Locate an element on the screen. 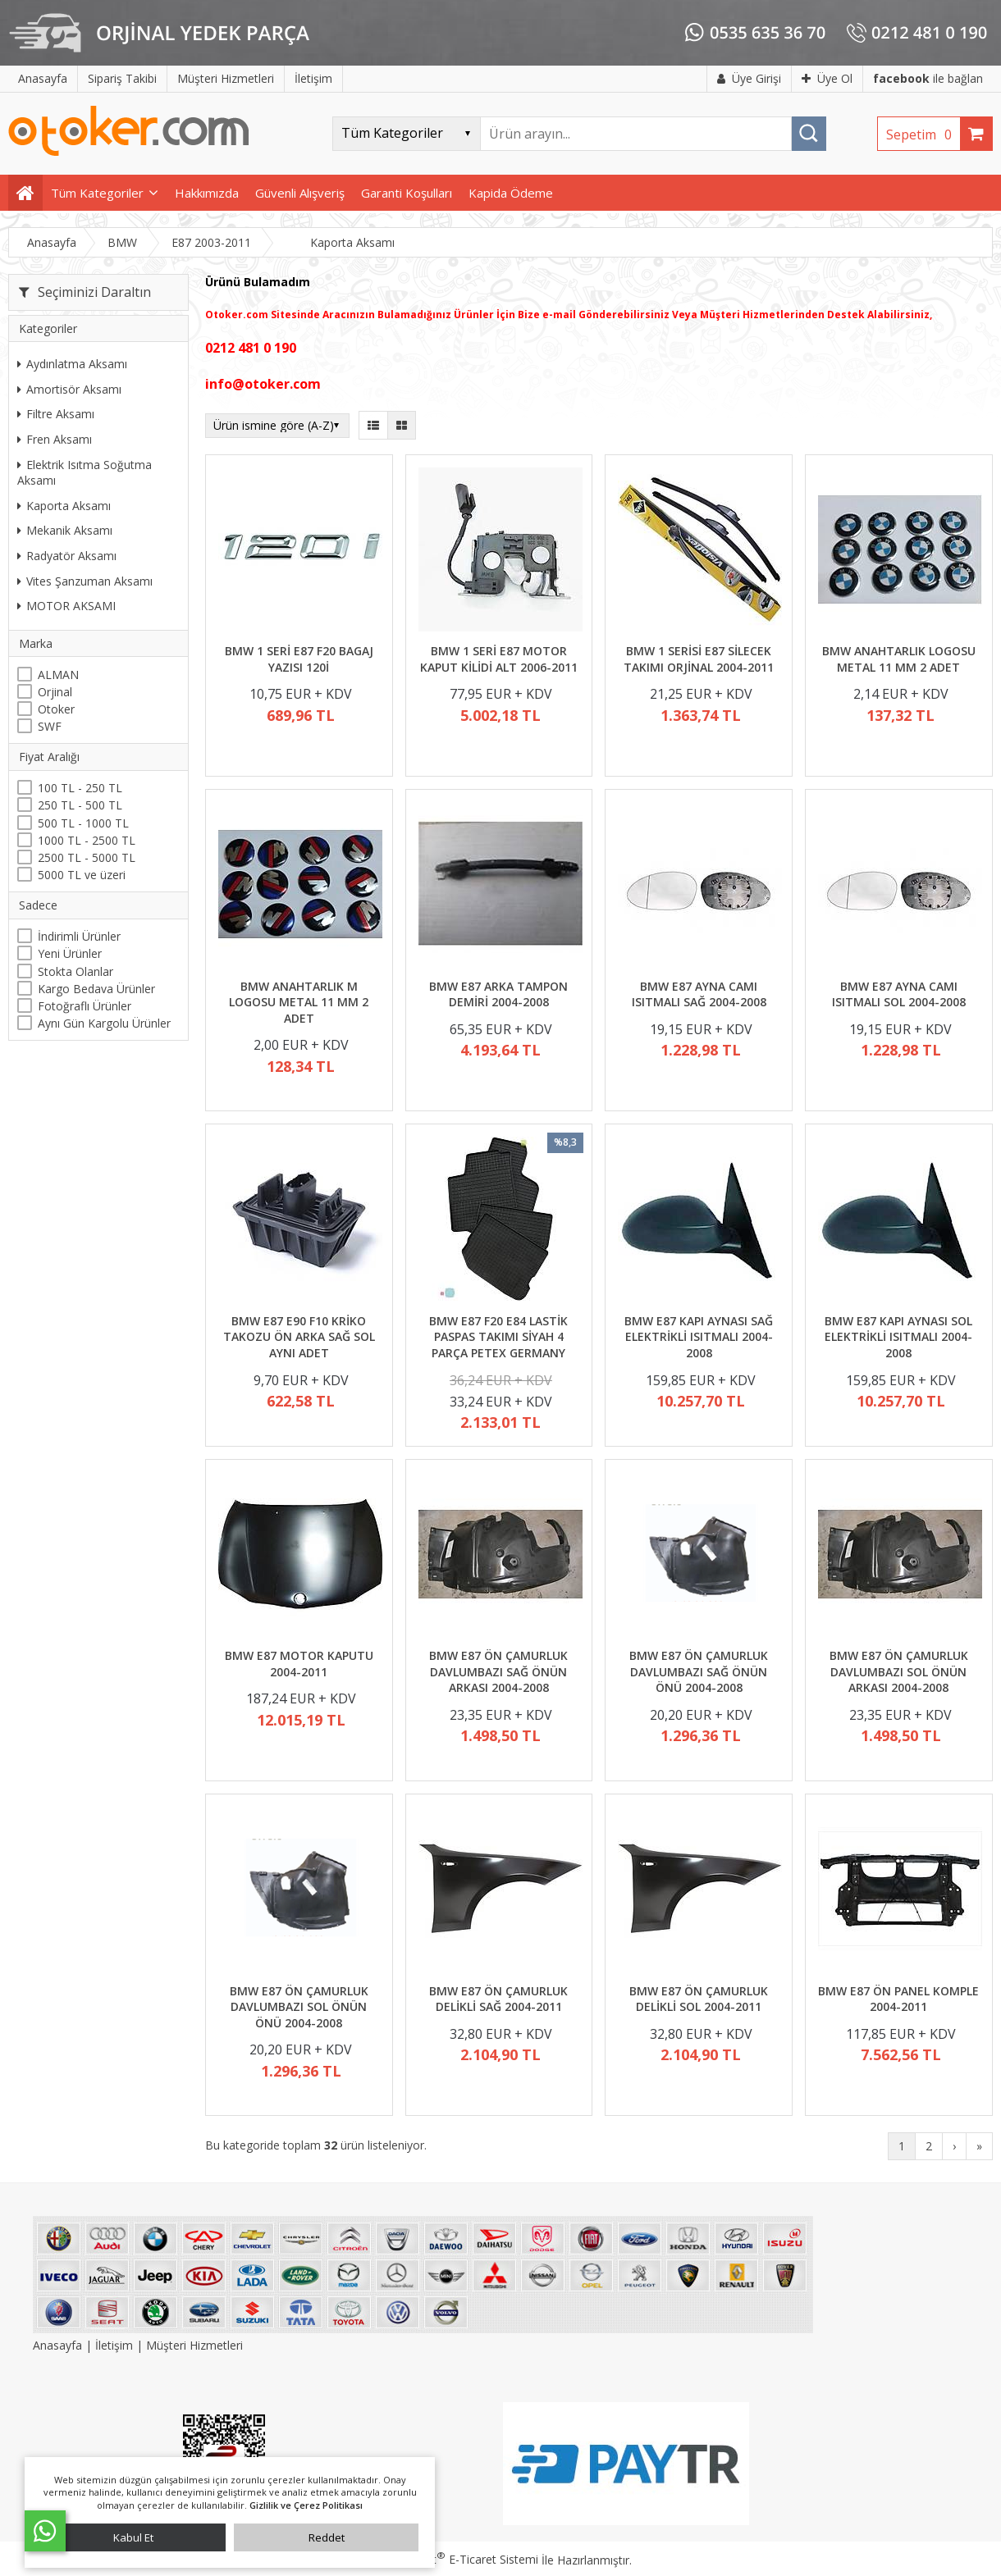 The width and height of the screenshot is (1001, 2576). Fren Aksamı is located at coordinates (54, 439).